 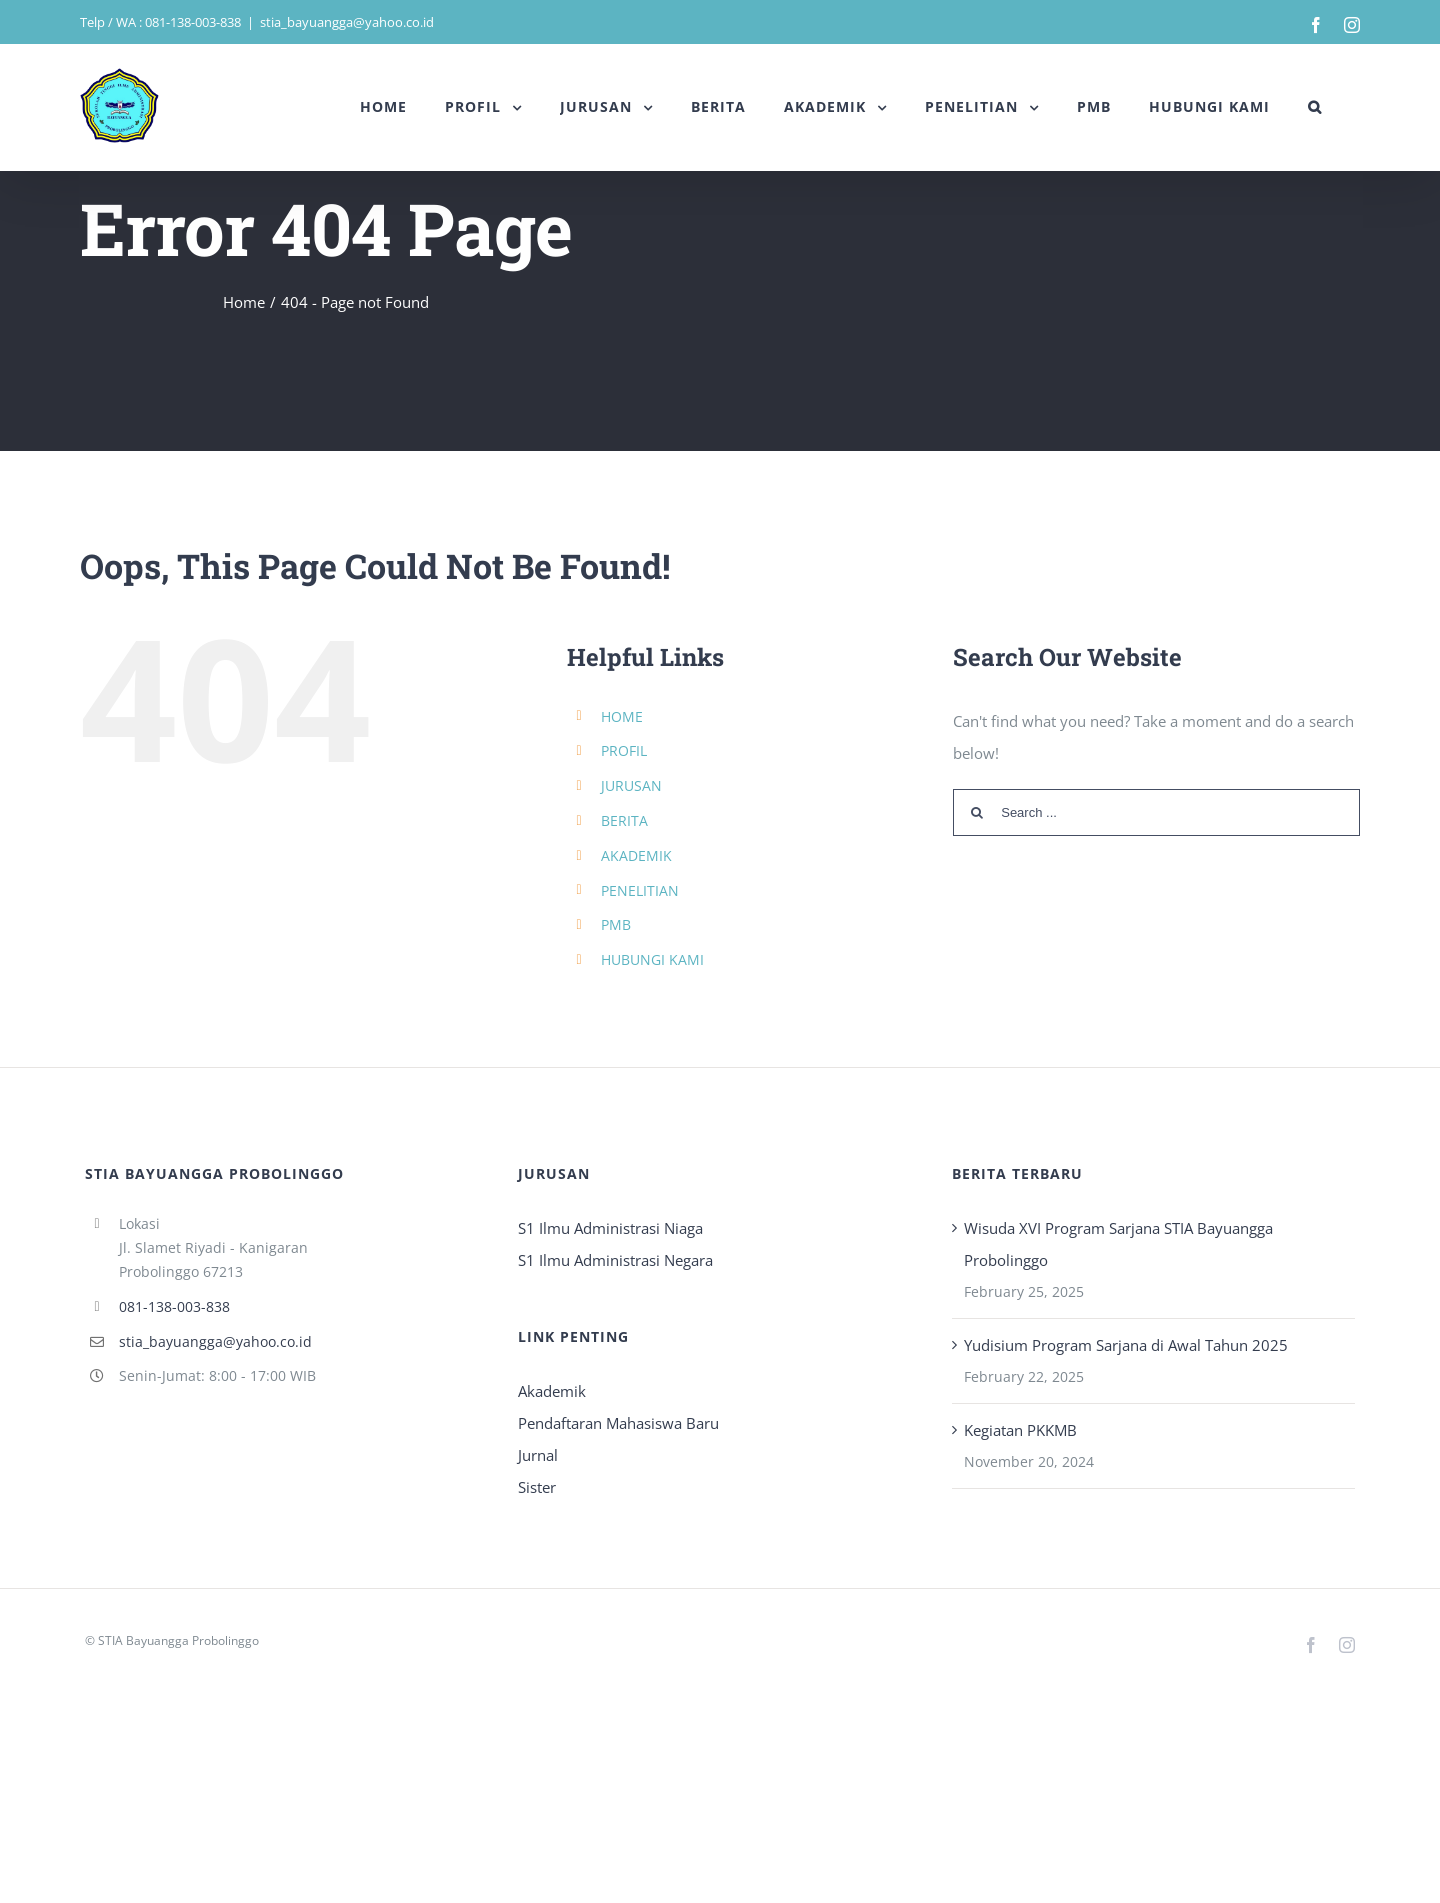 What do you see at coordinates (618, 1423) in the screenshot?
I see `Pendaftaran Mahasiswa Baru` at bounding box center [618, 1423].